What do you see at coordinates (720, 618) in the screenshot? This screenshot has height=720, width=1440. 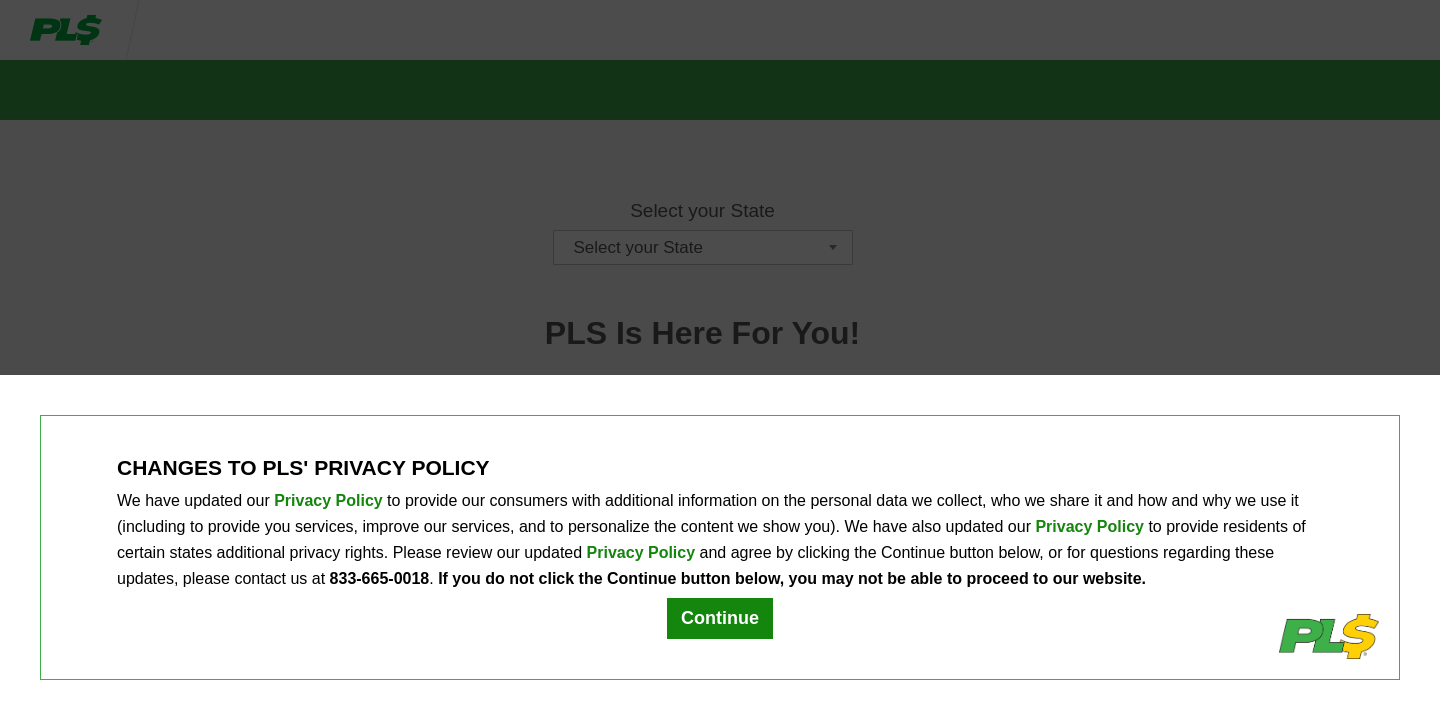 I see `Continue` at bounding box center [720, 618].